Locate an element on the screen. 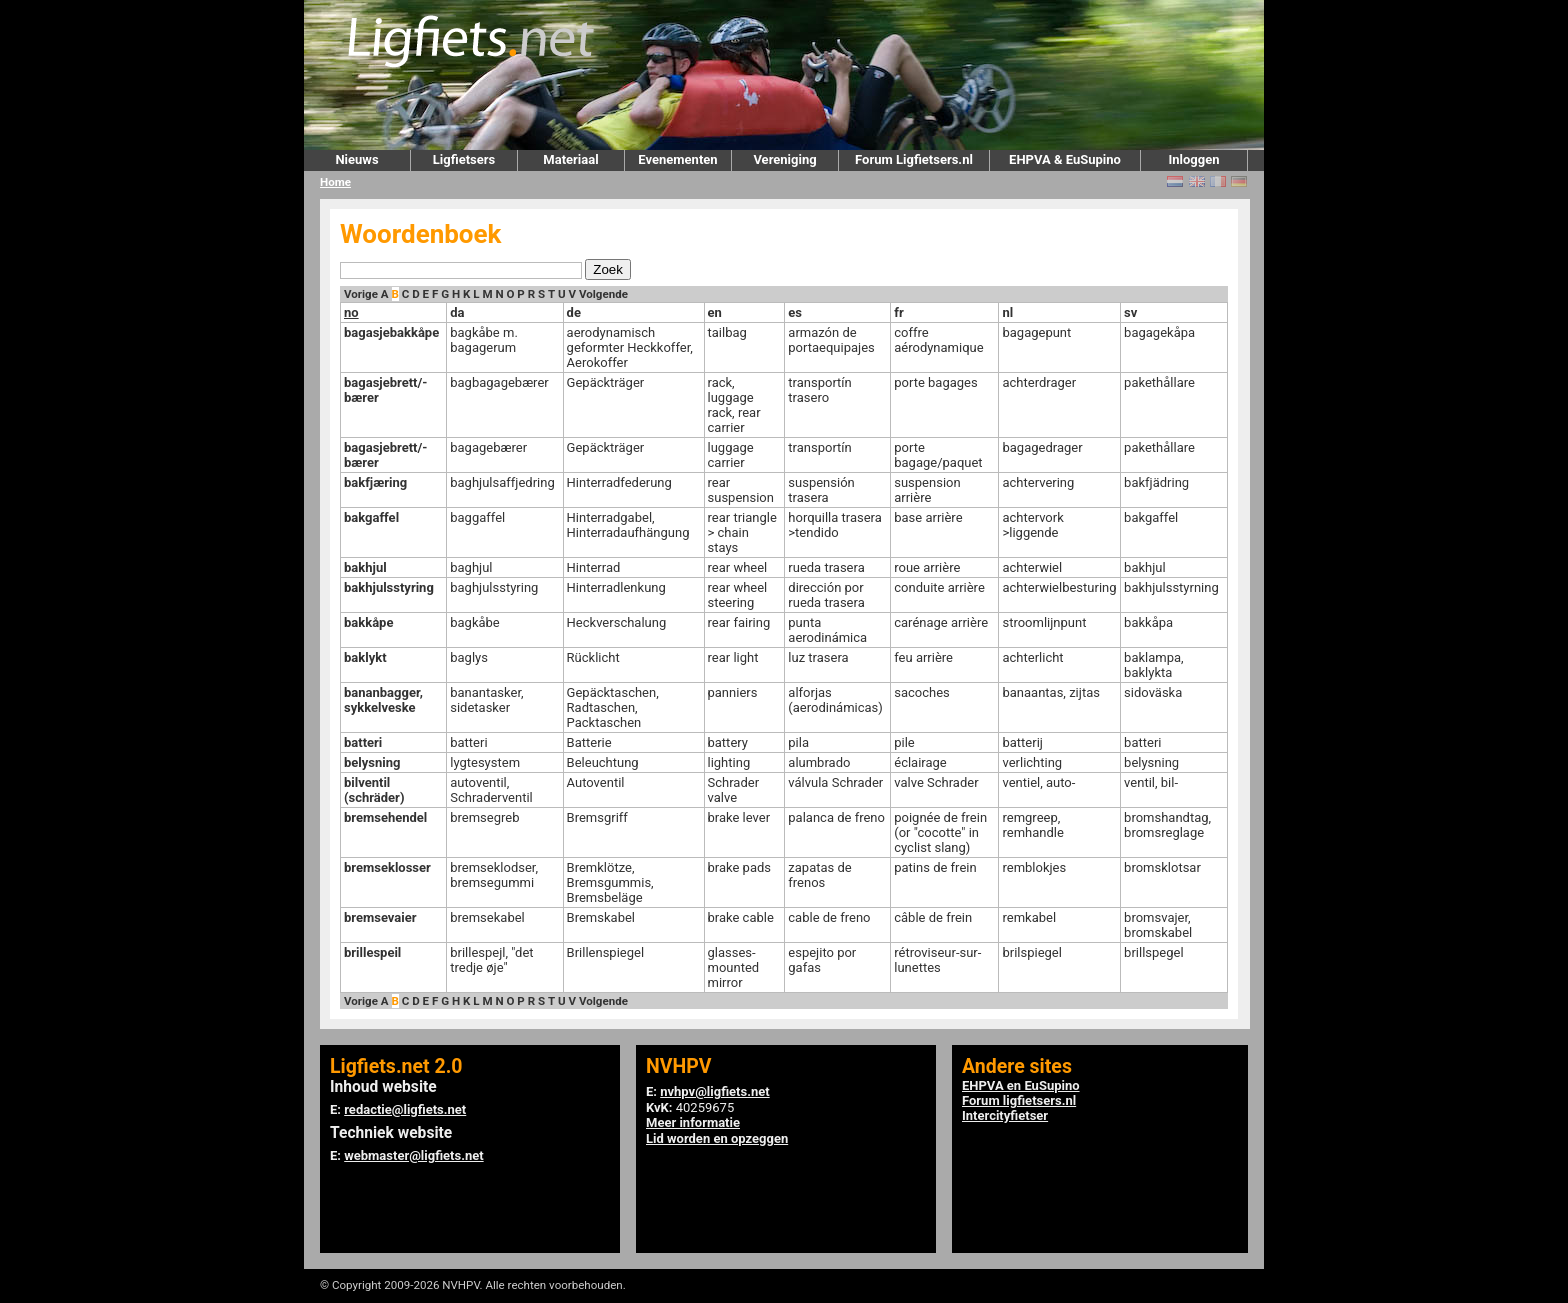  Inloggen is located at coordinates (1193, 159).